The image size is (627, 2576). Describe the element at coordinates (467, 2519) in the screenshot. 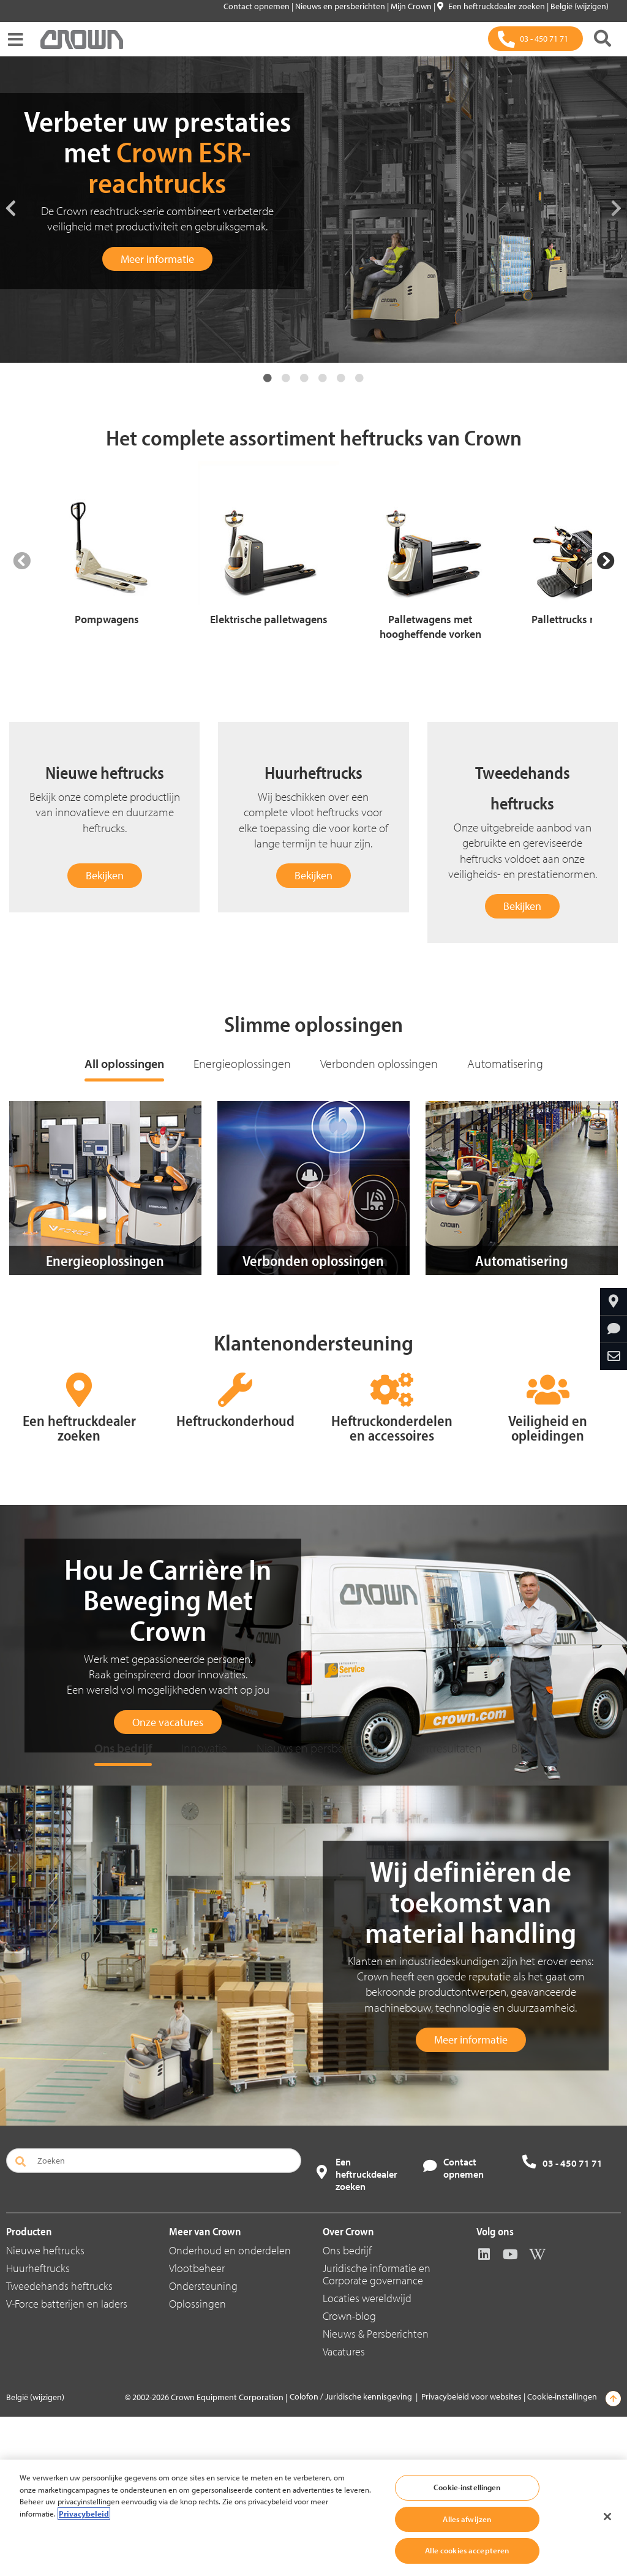

I see `Alles afwijzen` at that location.